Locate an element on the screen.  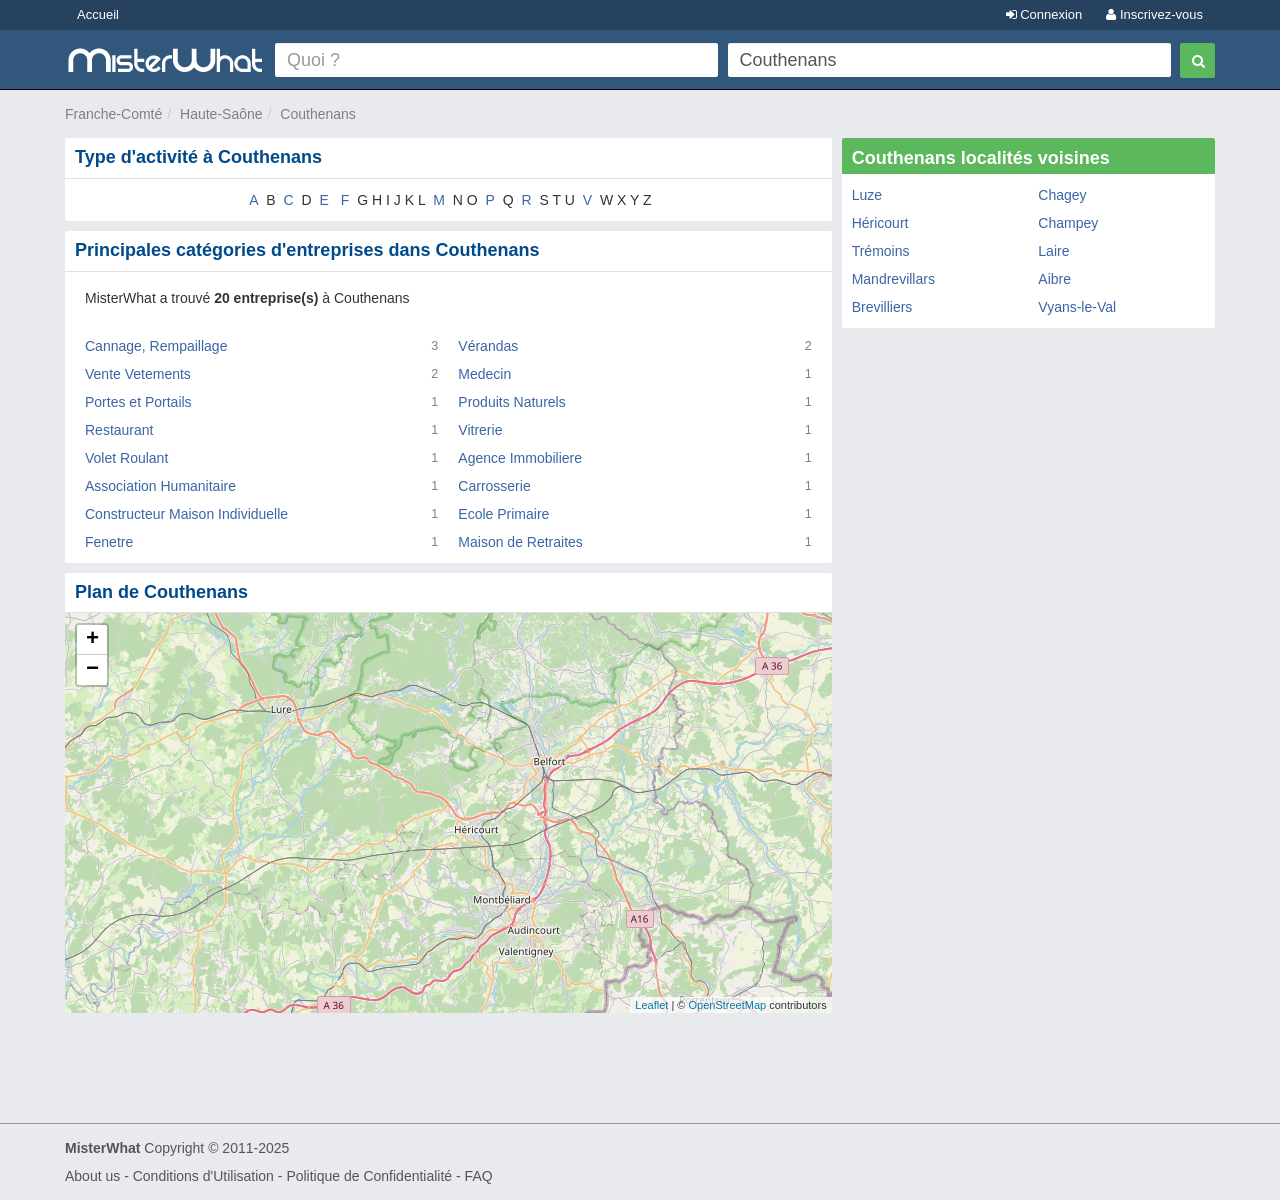
Medecin is located at coordinates (484, 374).